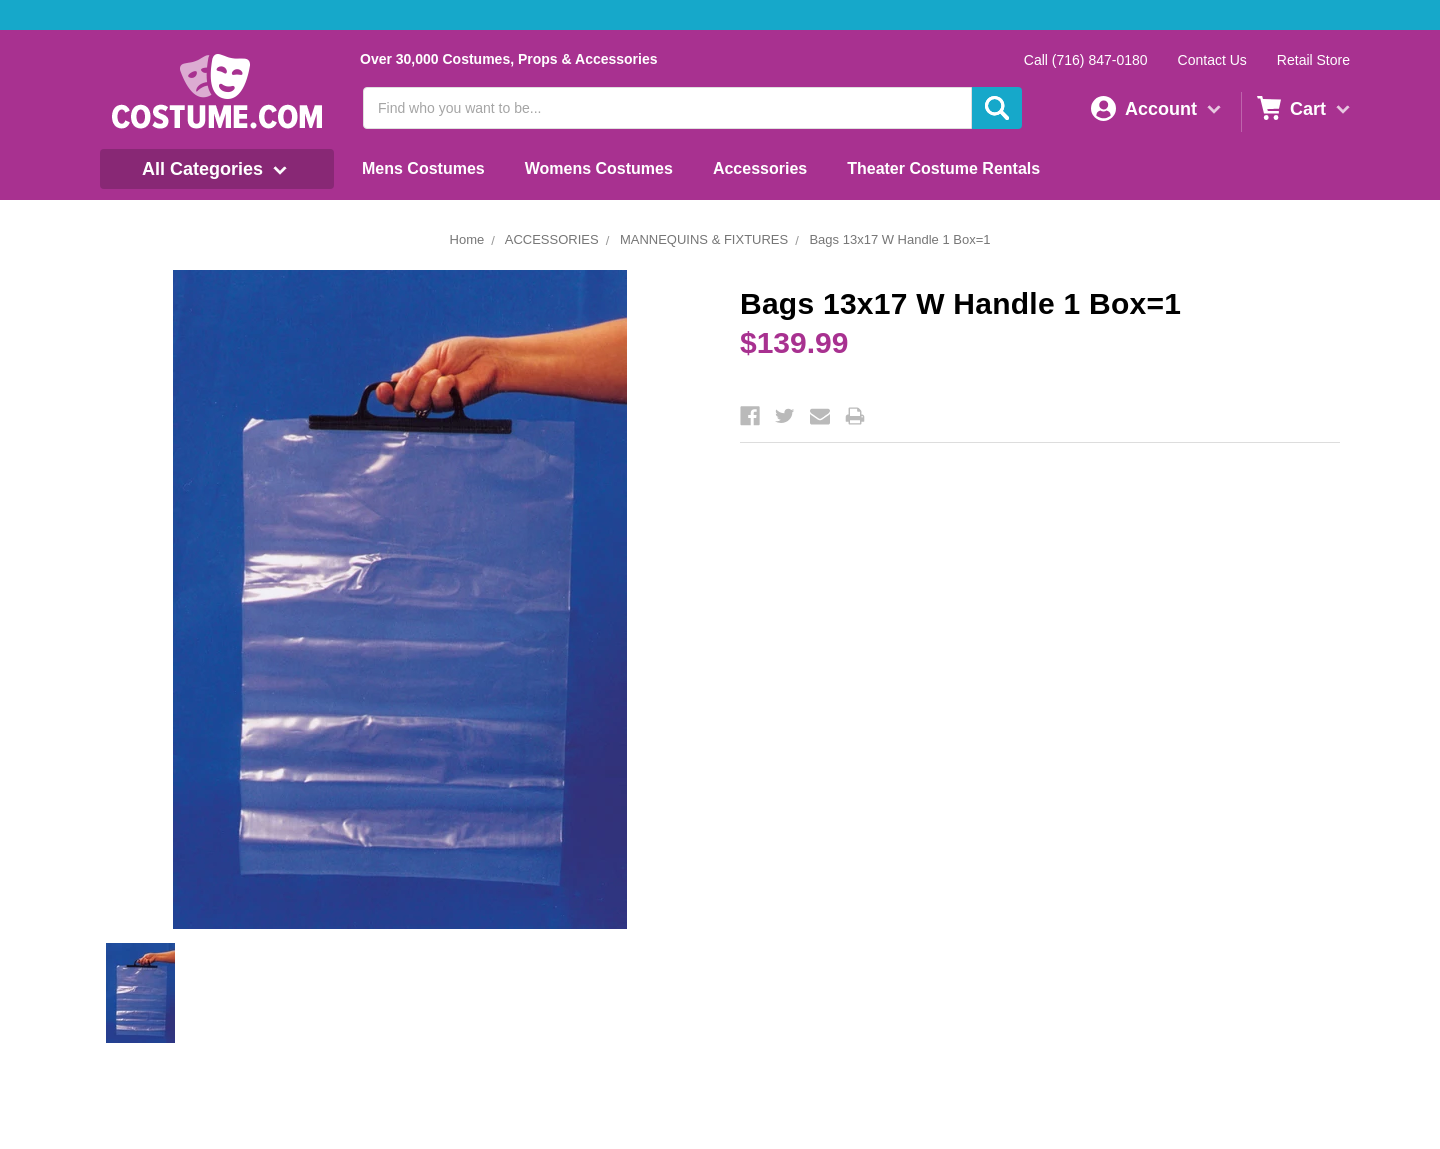  Describe the element at coordinates (760, 168) in the screenshot. I see `Accessories` at that location.